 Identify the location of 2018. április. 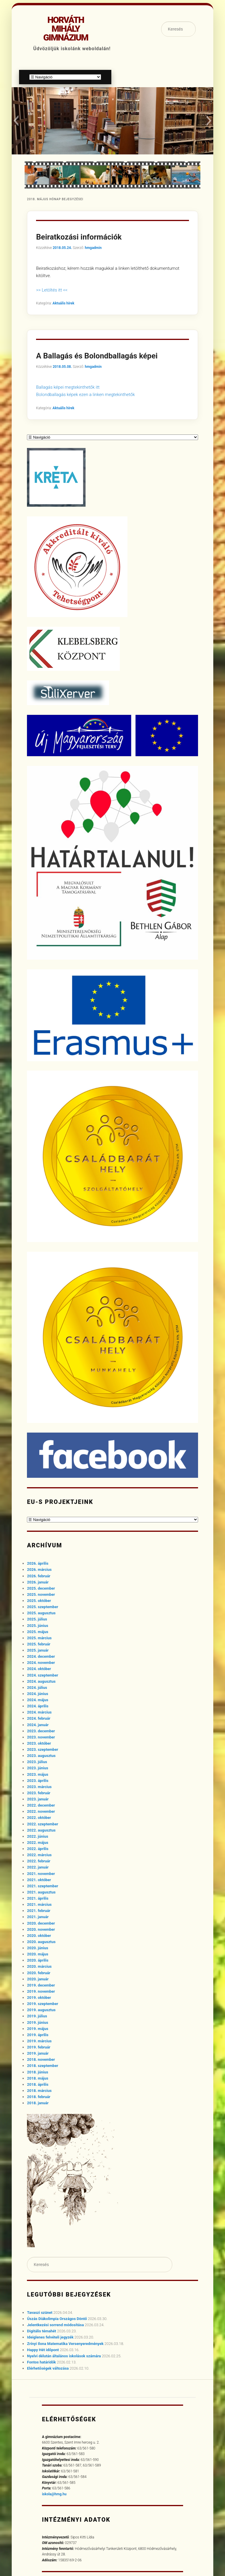
(37, 2084).